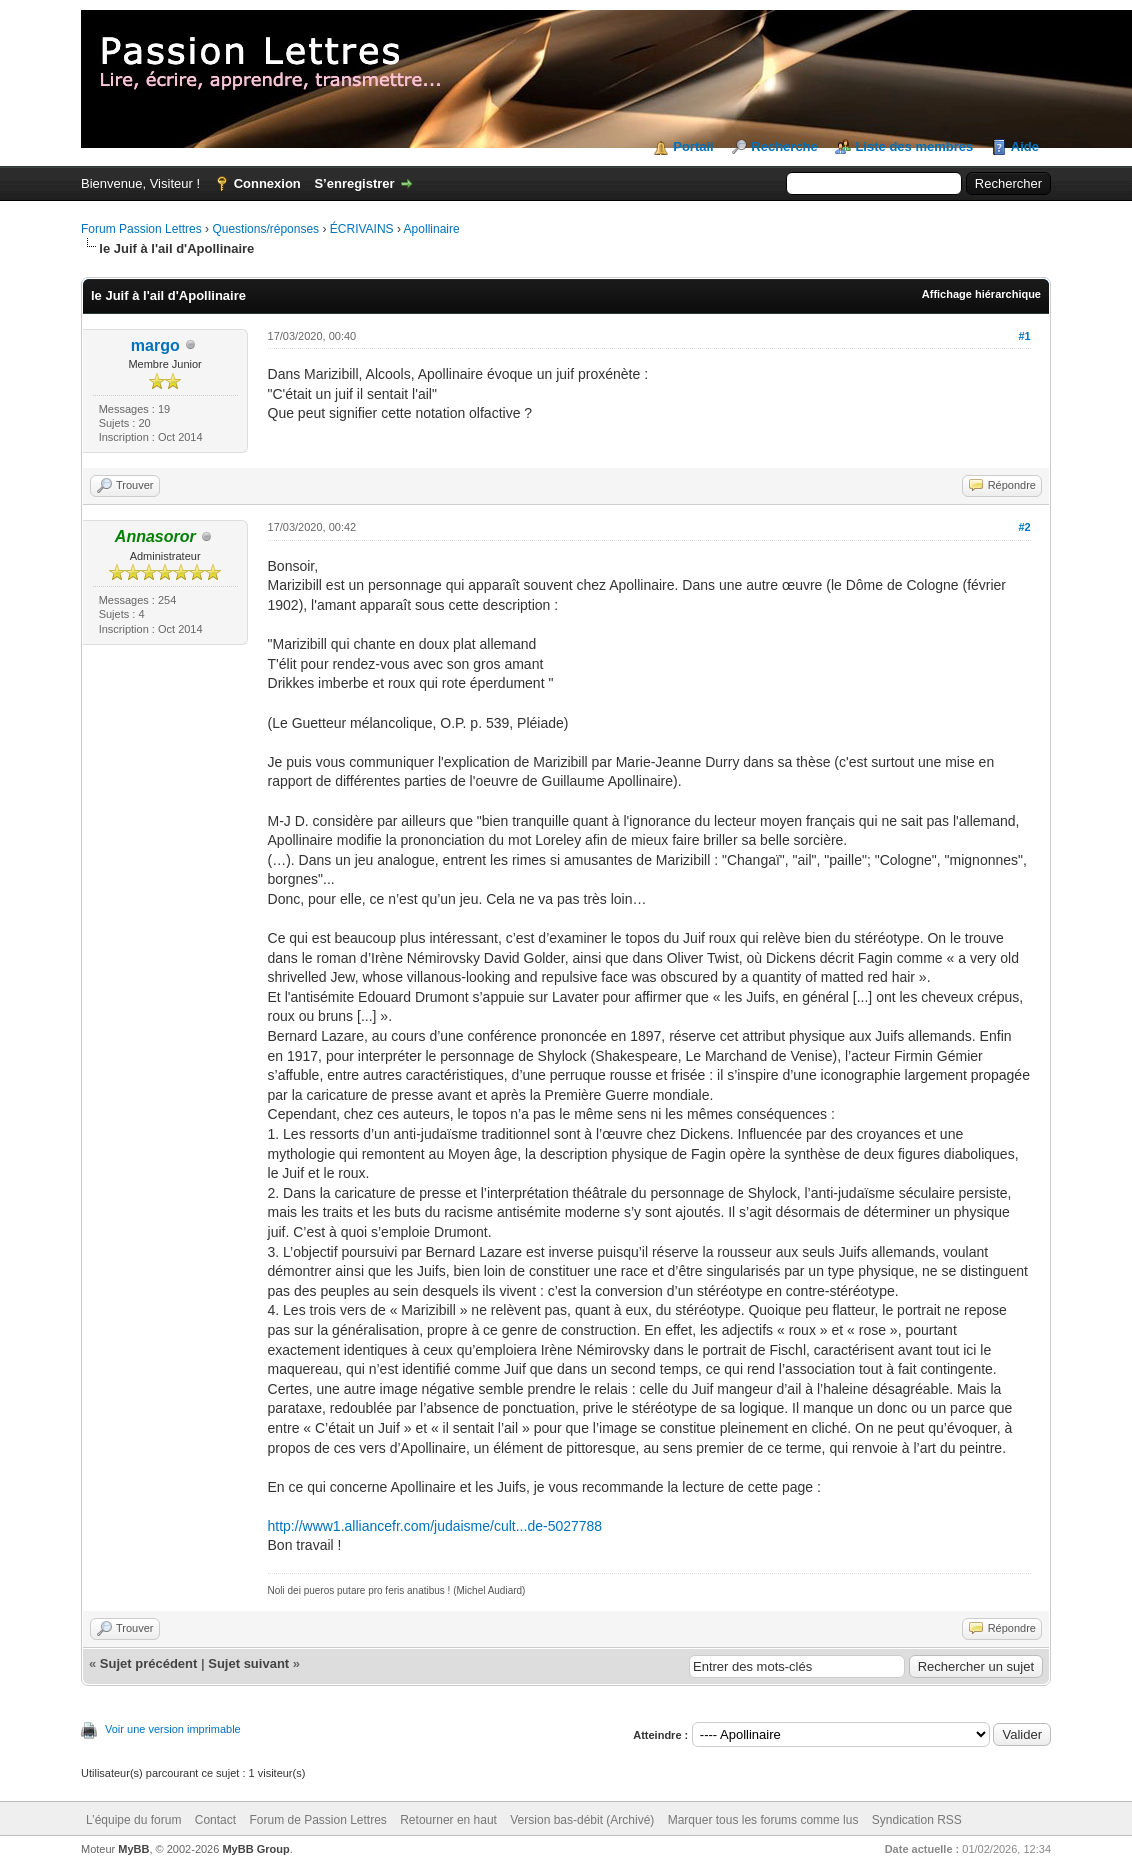 Image resolution: width=1132 pixels, height=1870 pixels. I want to click on Forum Passion Lettres, so click(141, 229).